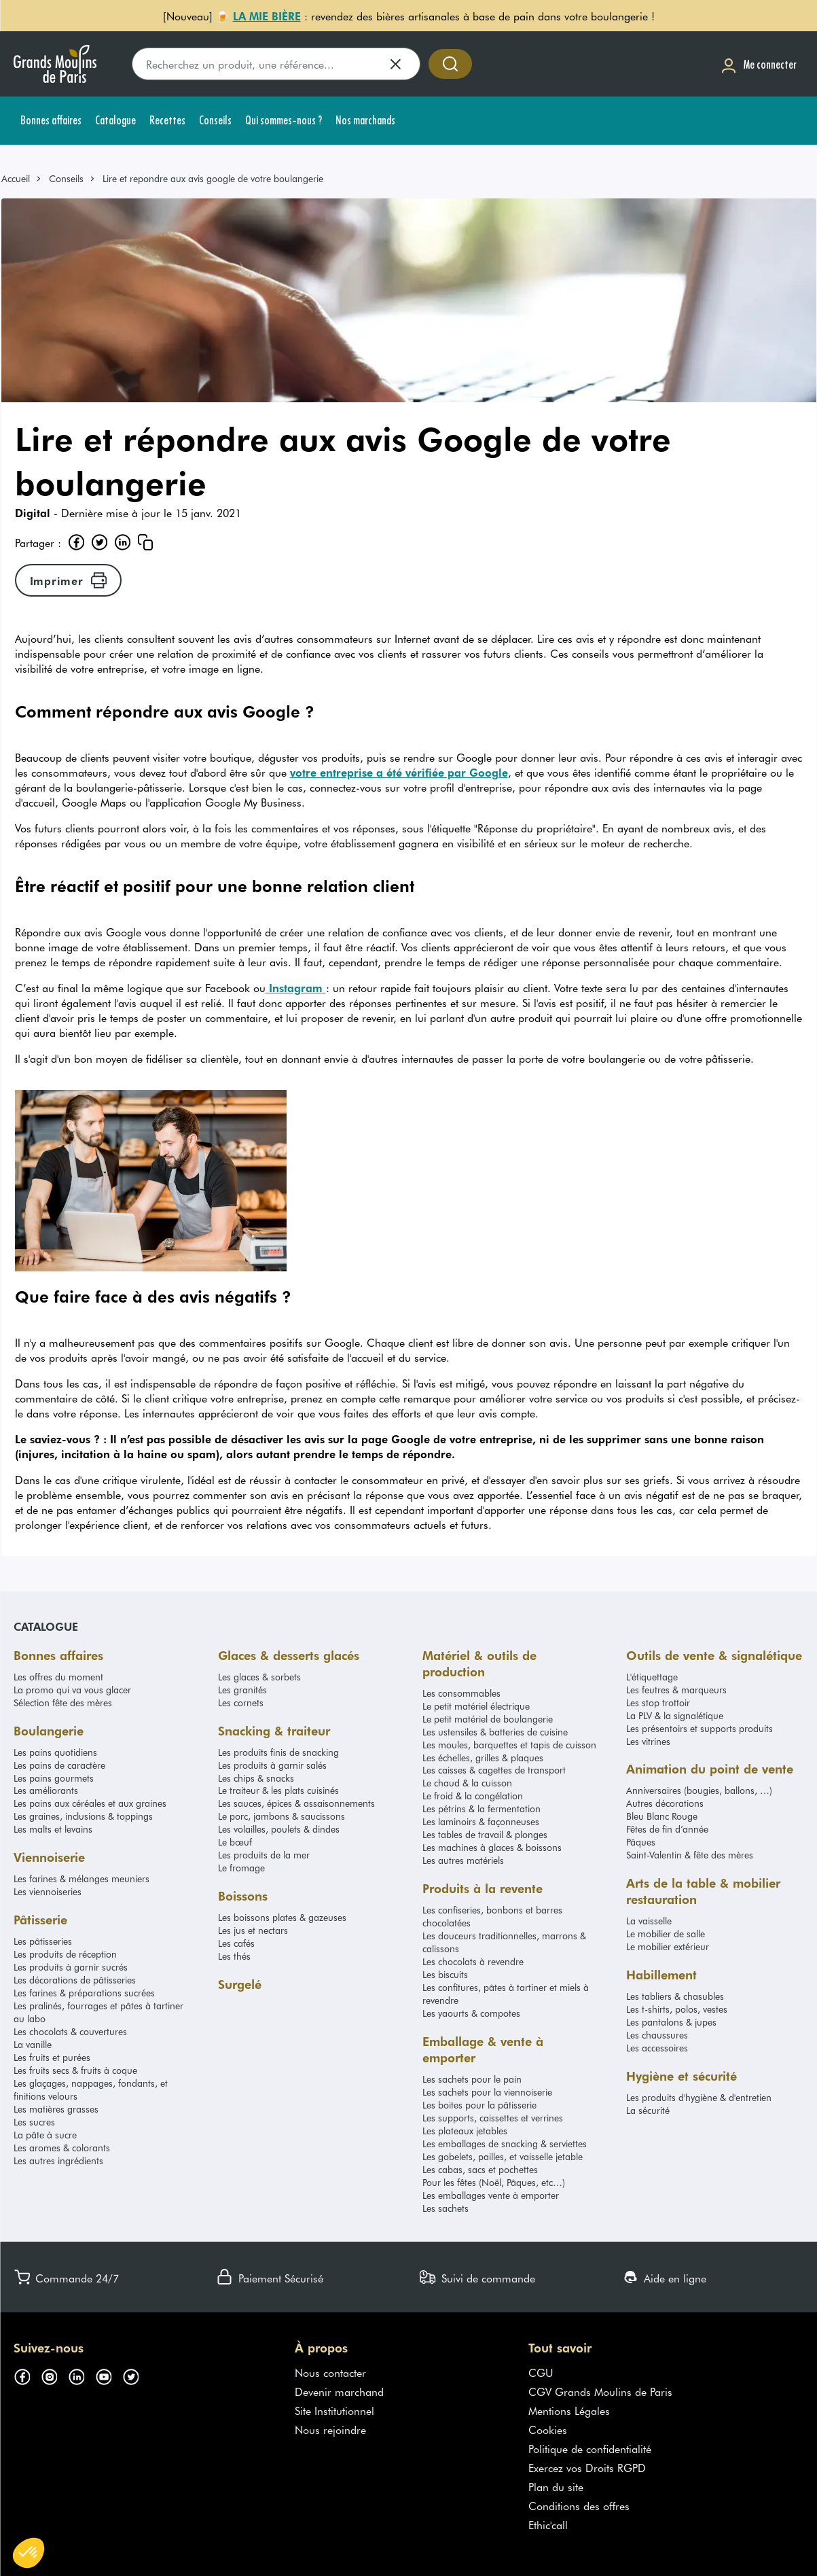 The image size is (817, 2576). What do you see at coordinates (667, 1946) in the screenshot?
I see `Le mobilier extérieur` at bounding box center [667, 1946].